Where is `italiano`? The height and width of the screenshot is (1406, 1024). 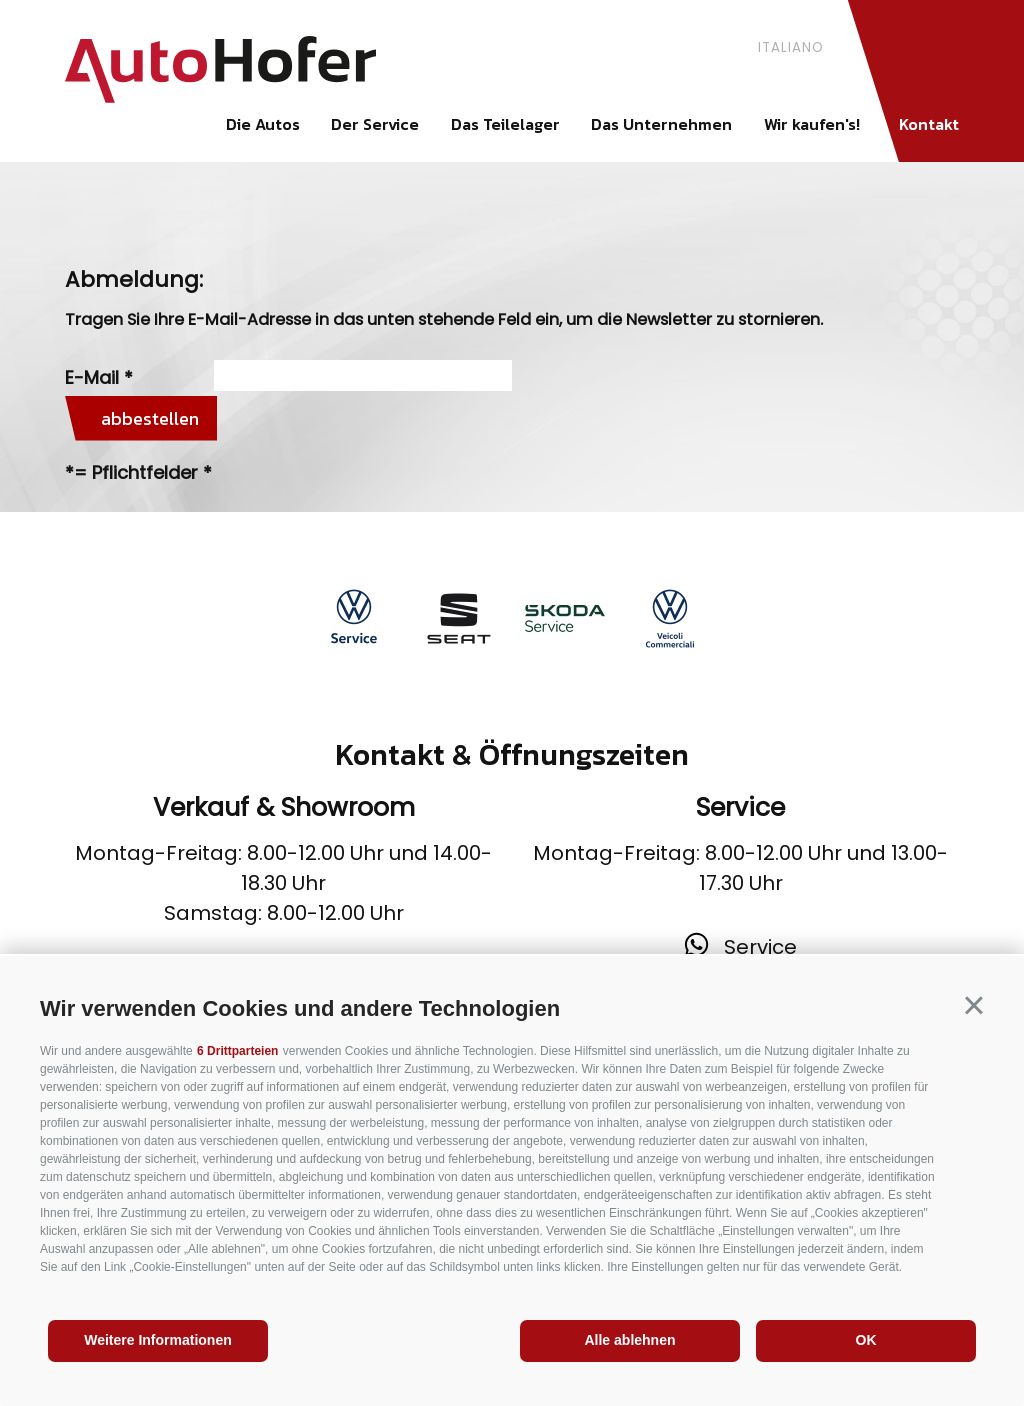 italiano is located at coordinates (791, 47).